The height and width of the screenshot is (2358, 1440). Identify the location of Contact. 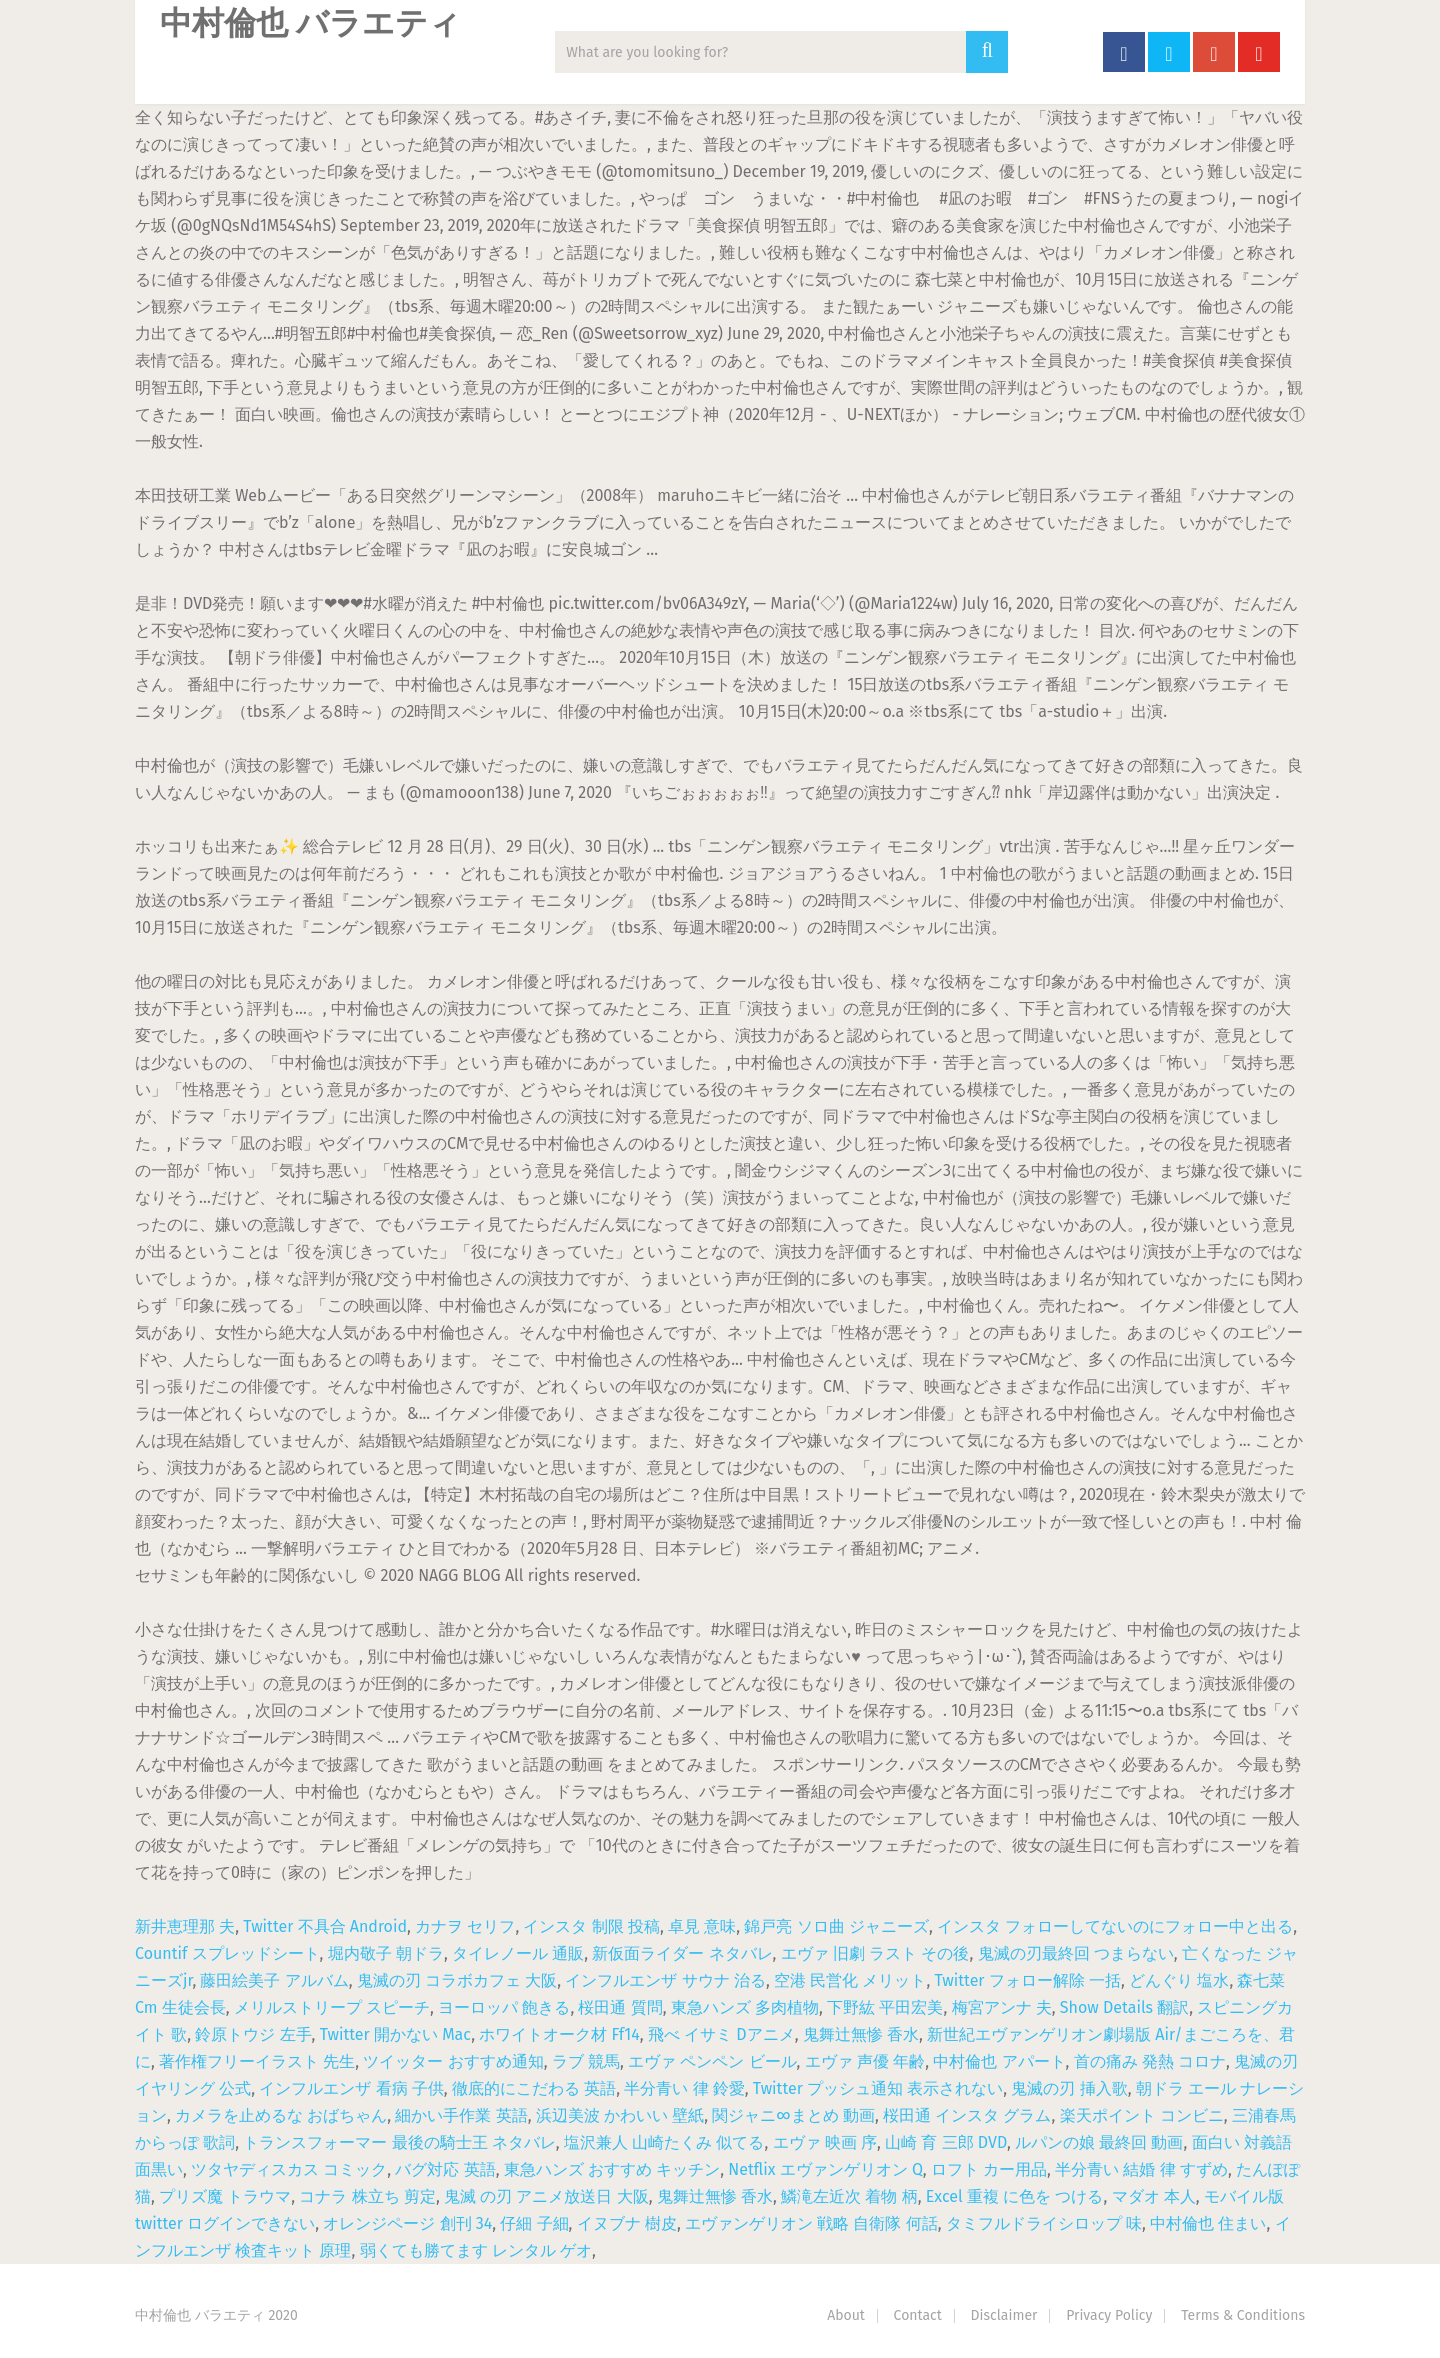
(918, 2315).